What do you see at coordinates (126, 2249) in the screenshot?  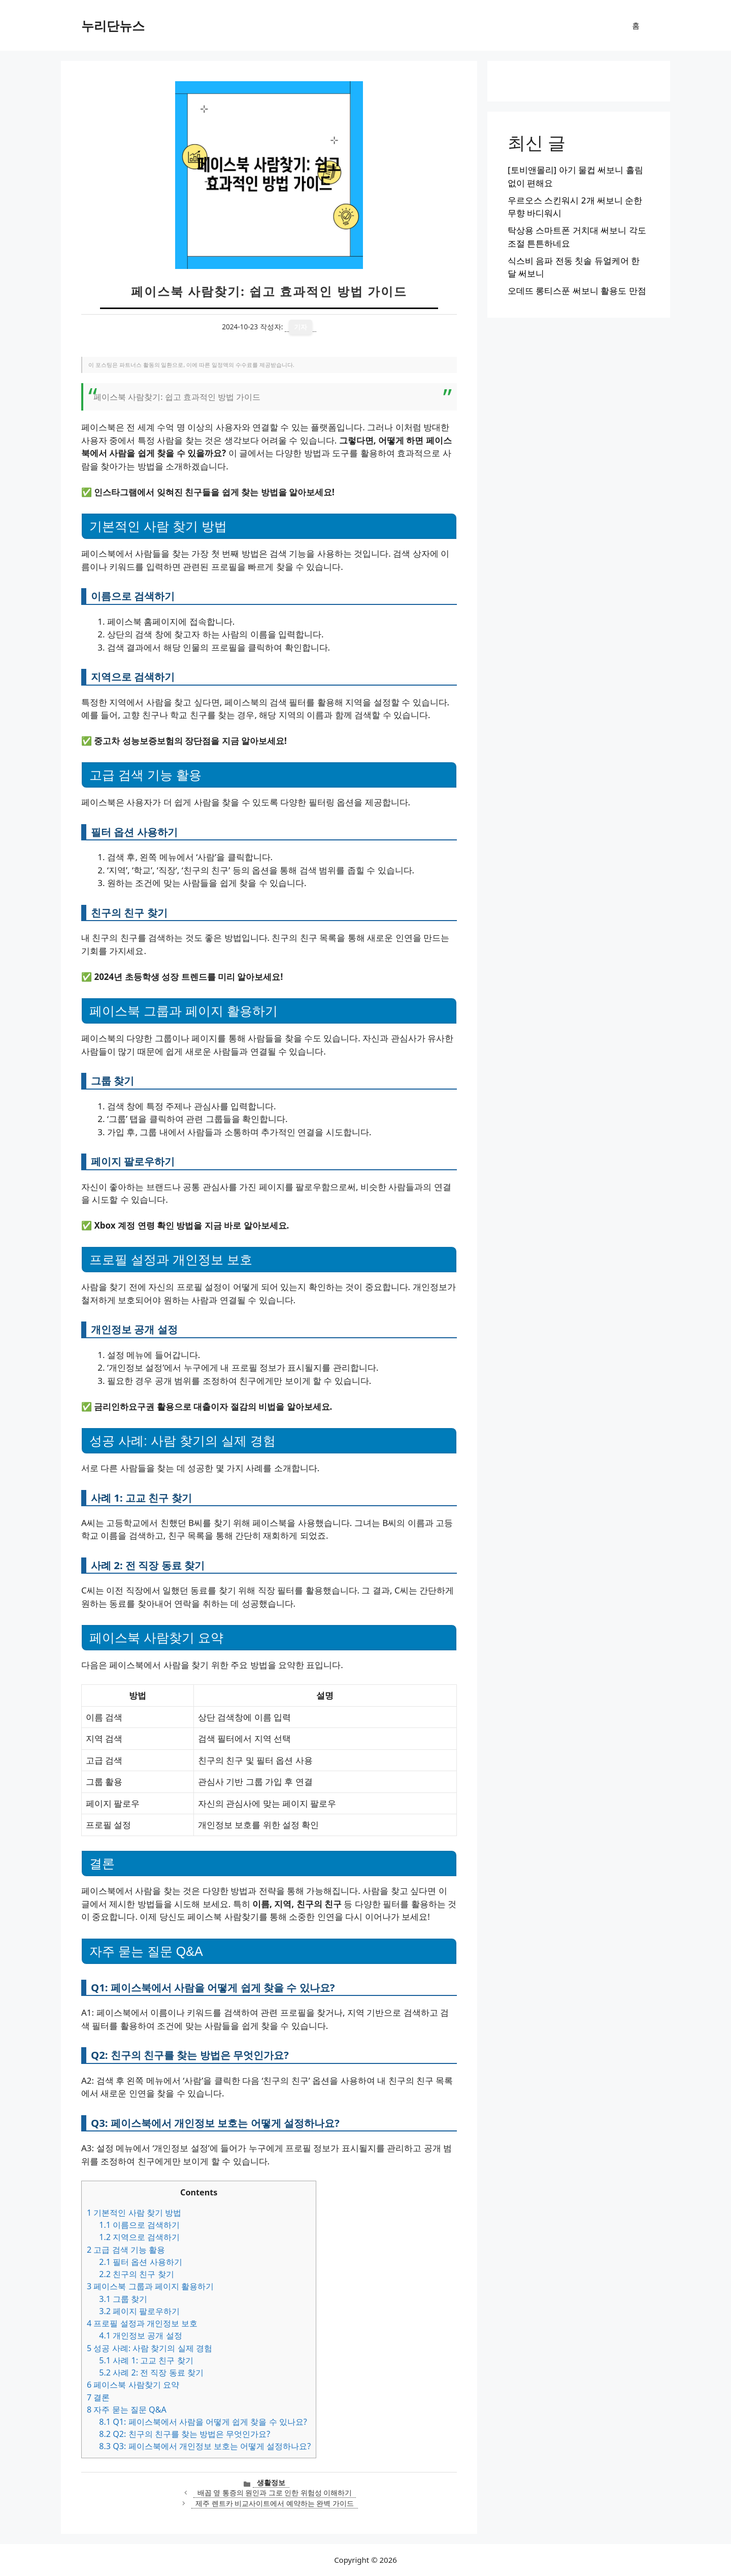 I see `고급 검색 기능 활용` at bounding box center [126, 2249].